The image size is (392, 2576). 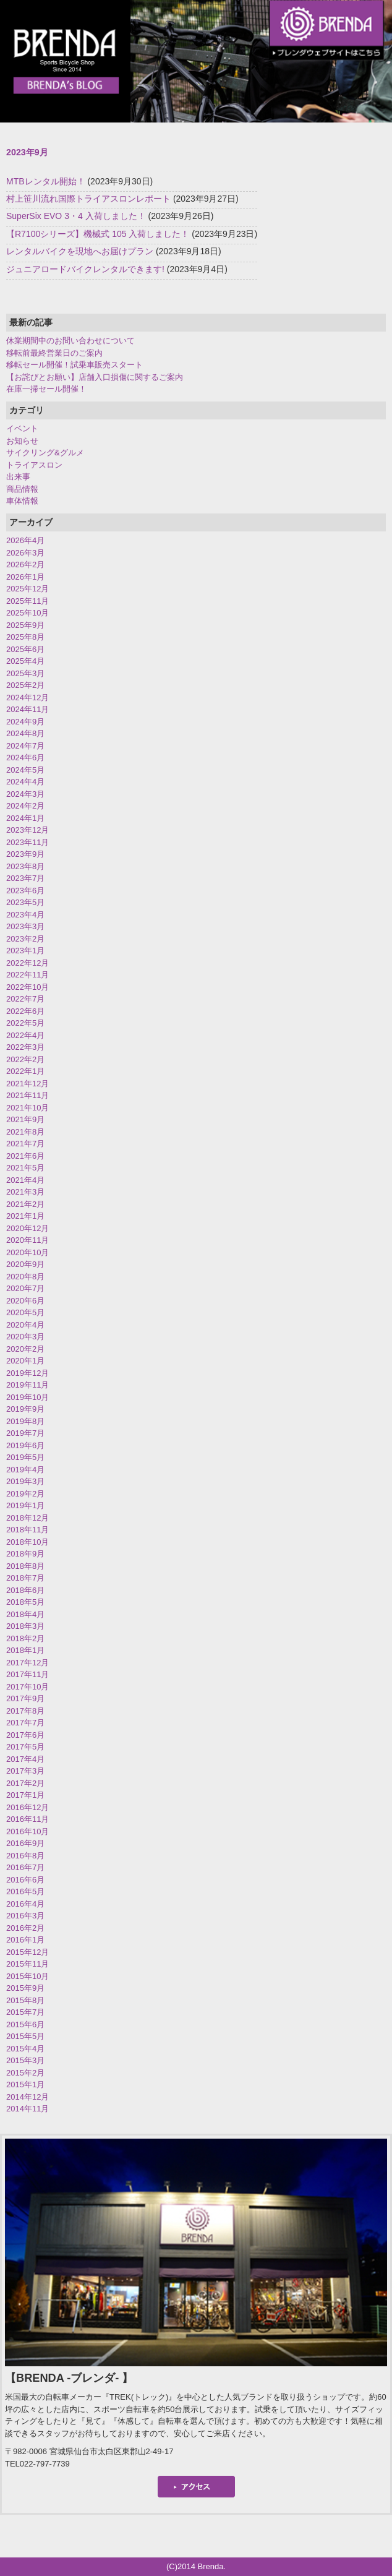 I want to click on 2024年4月, so click(x=25, y=781).